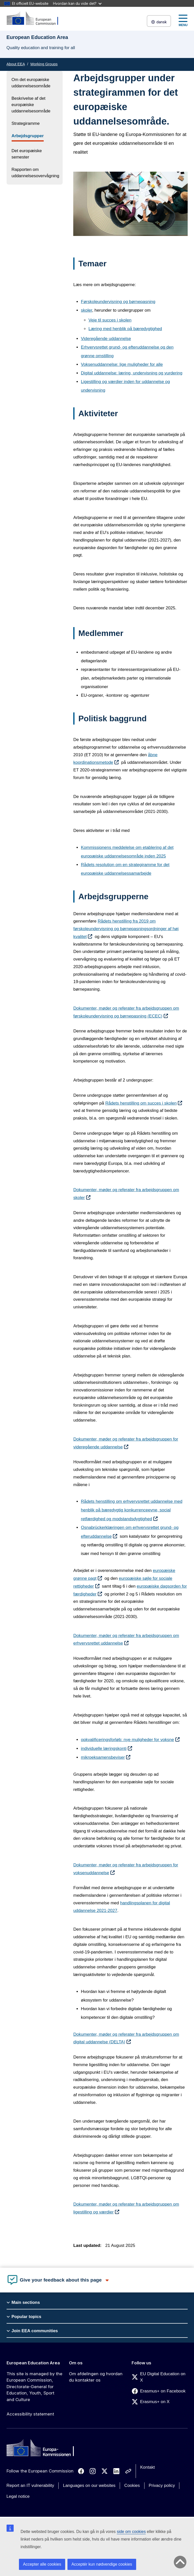 The height and width of the screenshot is (2576, 194). I want to click on Førskoleundervisning og børnepasning, so click(118, 301).